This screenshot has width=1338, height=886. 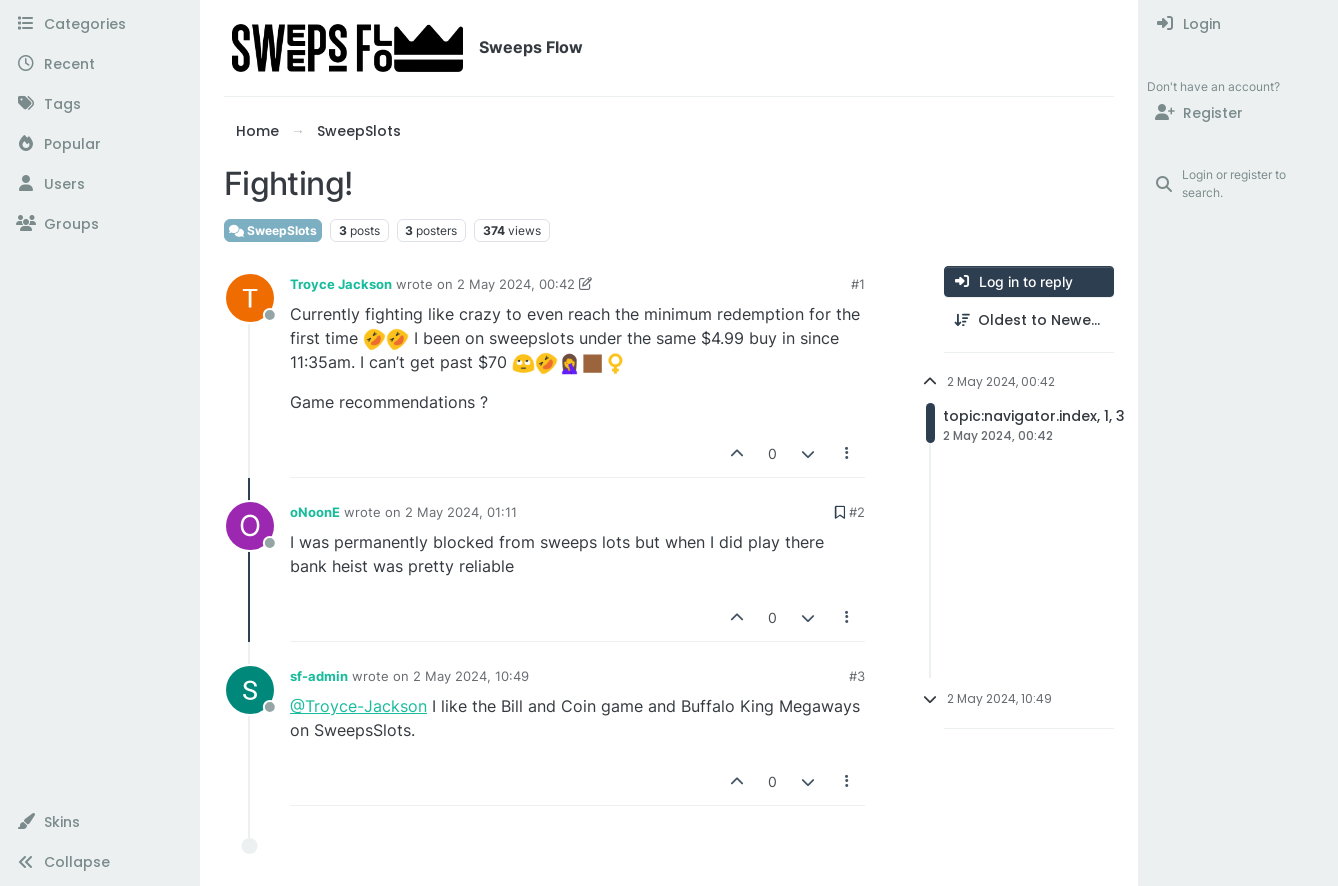 I want to click on Troyce Jackson, so click(x=341, y=284).